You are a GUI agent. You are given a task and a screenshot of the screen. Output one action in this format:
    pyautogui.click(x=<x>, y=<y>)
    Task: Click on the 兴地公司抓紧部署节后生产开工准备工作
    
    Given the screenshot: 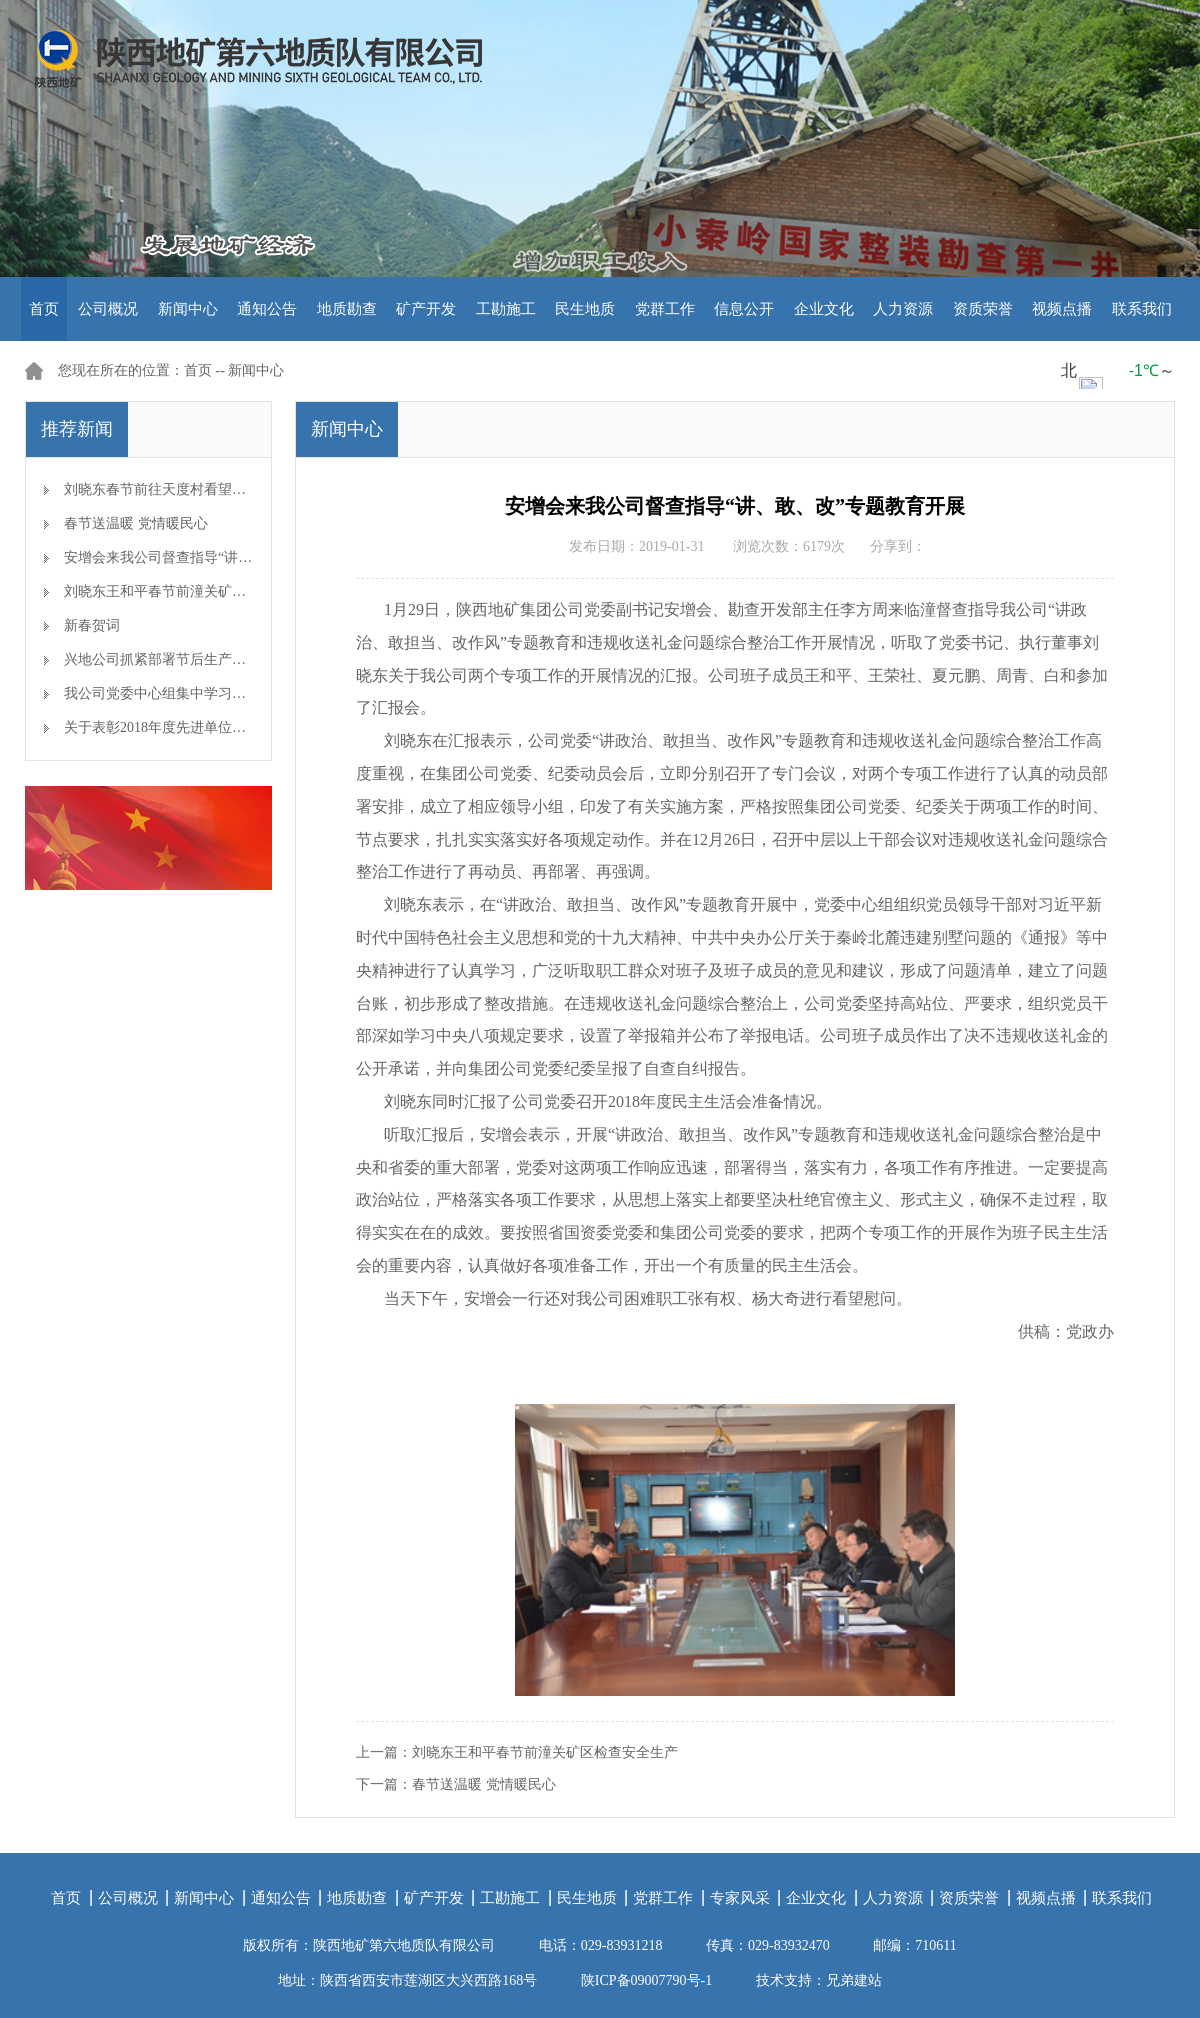 What is the action you would take?
    pyautogui.click(x=190, y=659)
    